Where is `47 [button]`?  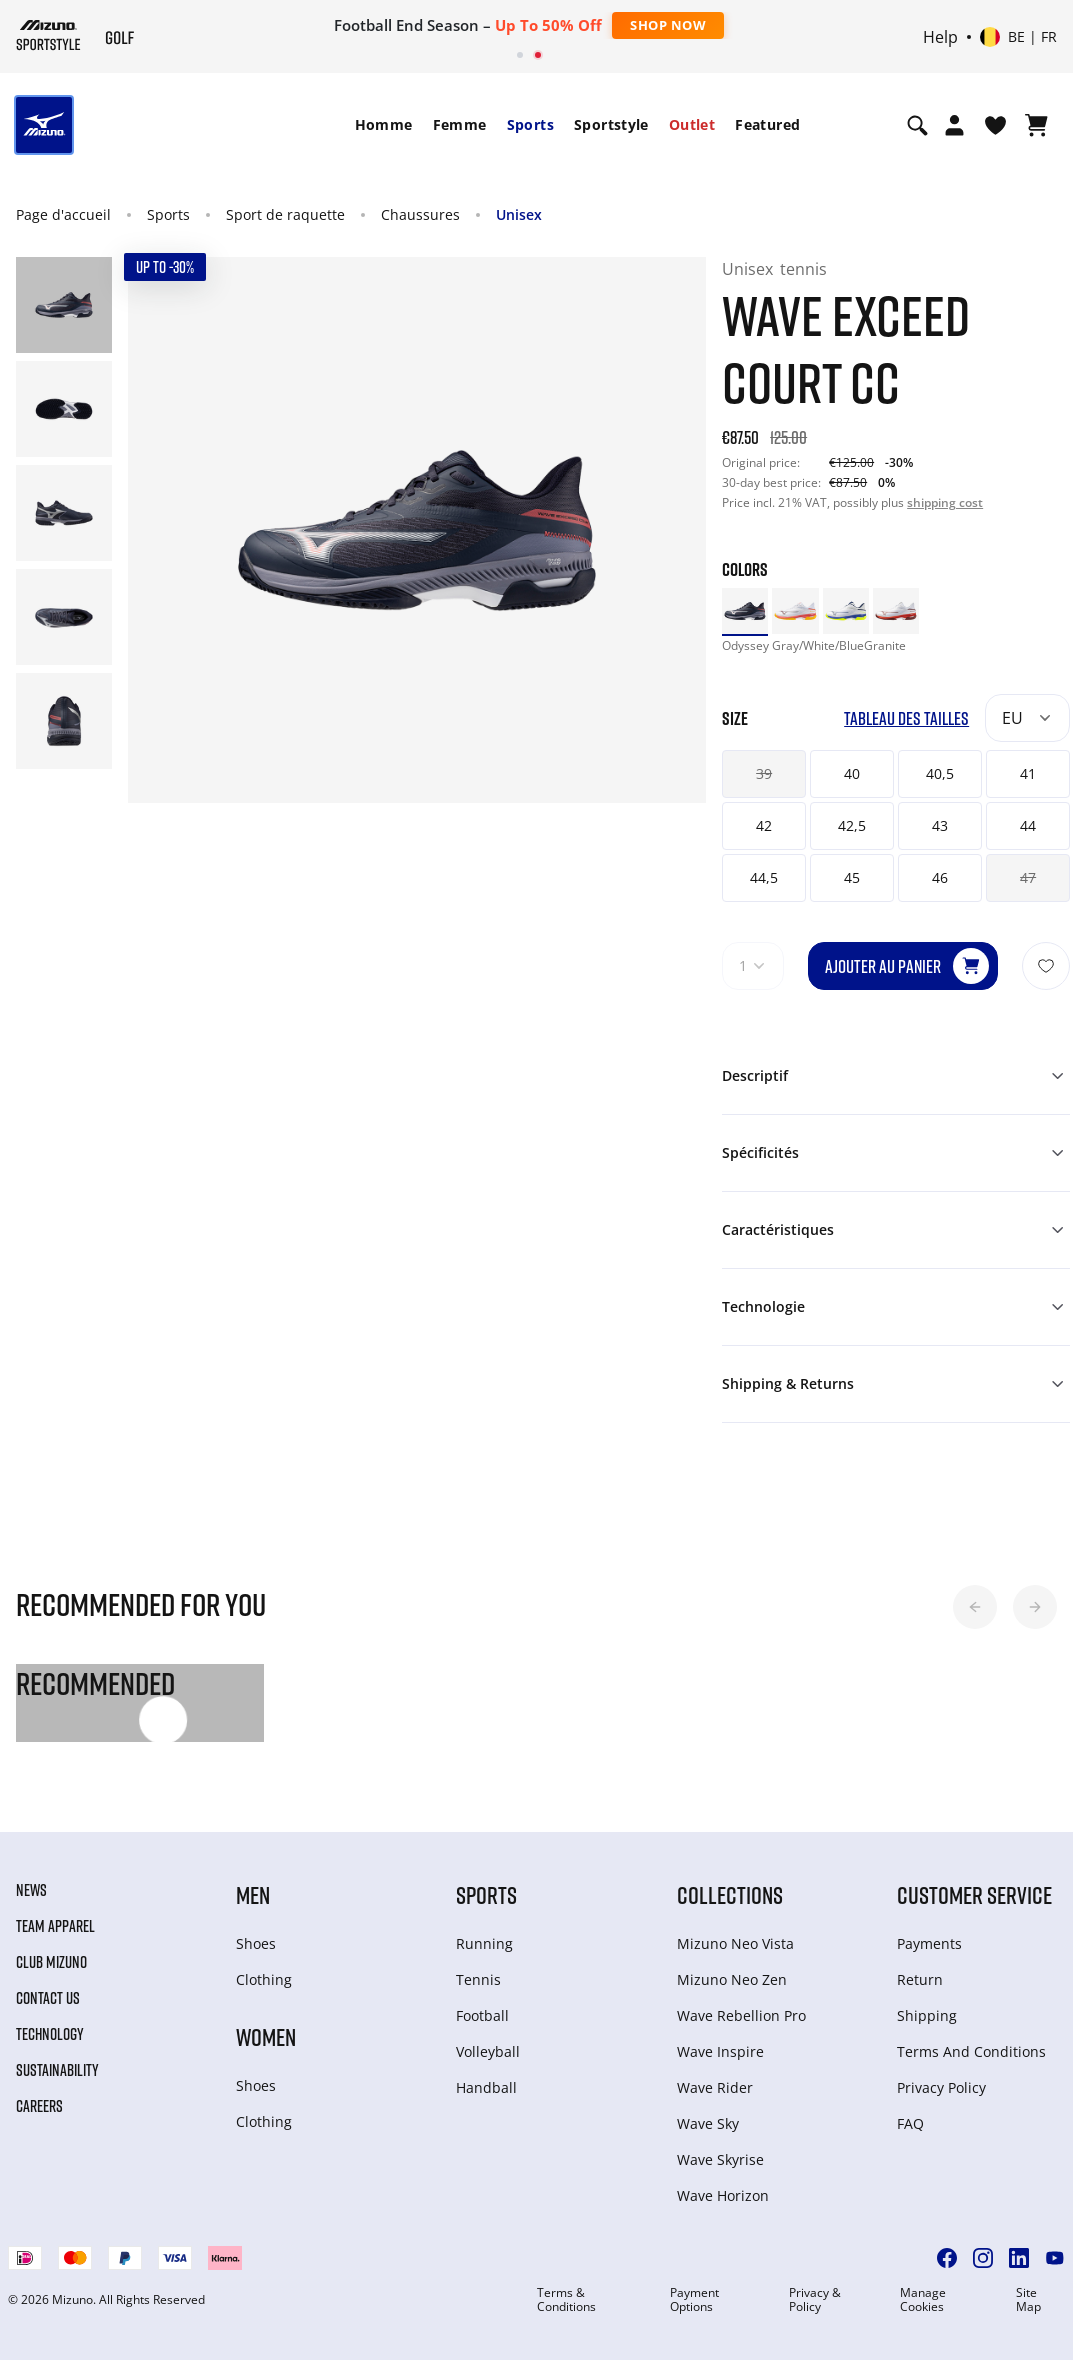
47 [button] is located at coordinates (1028, 877).